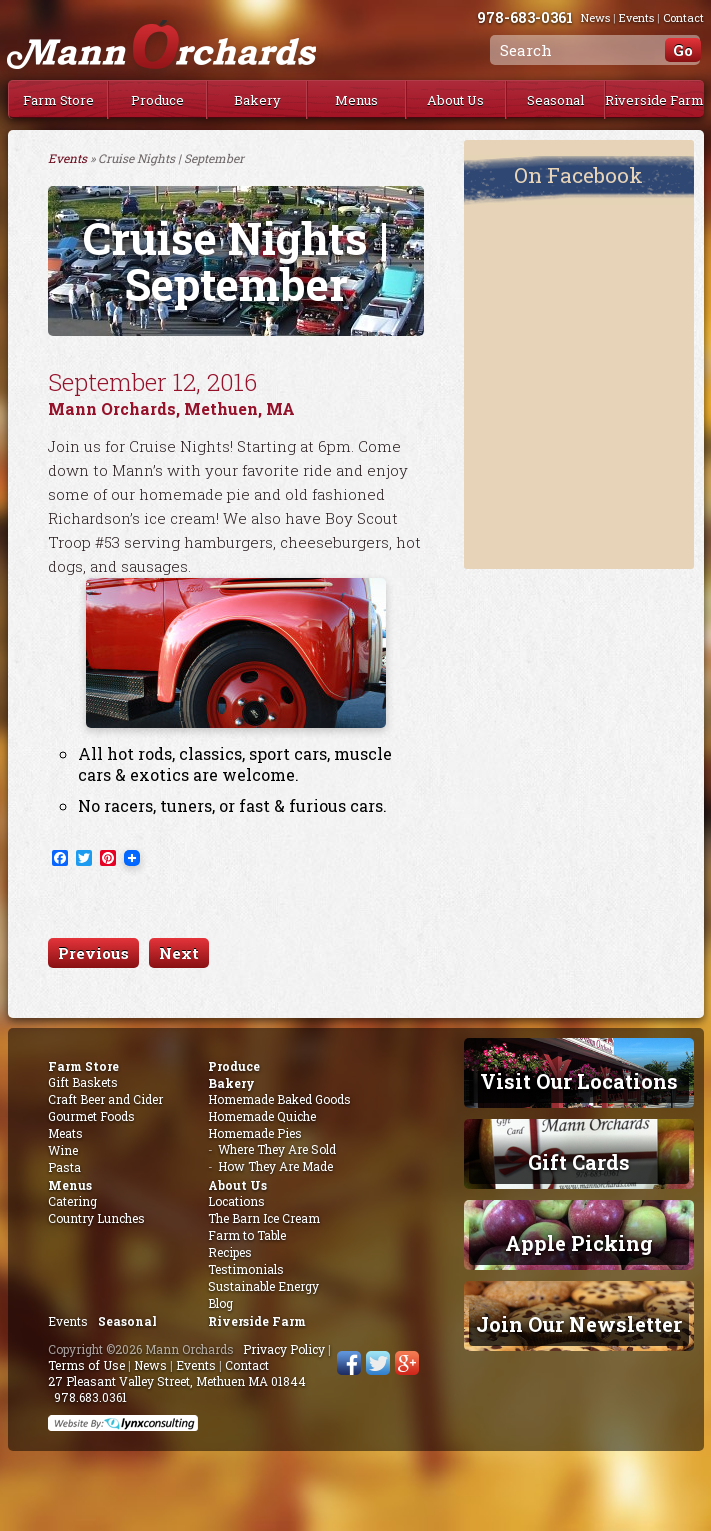 This screenshot has height=1531, width=711. What do you see at coordinates (247, 1235) in the screenshot?
I see `Farm to Table` at bounding box center [247, 1235].